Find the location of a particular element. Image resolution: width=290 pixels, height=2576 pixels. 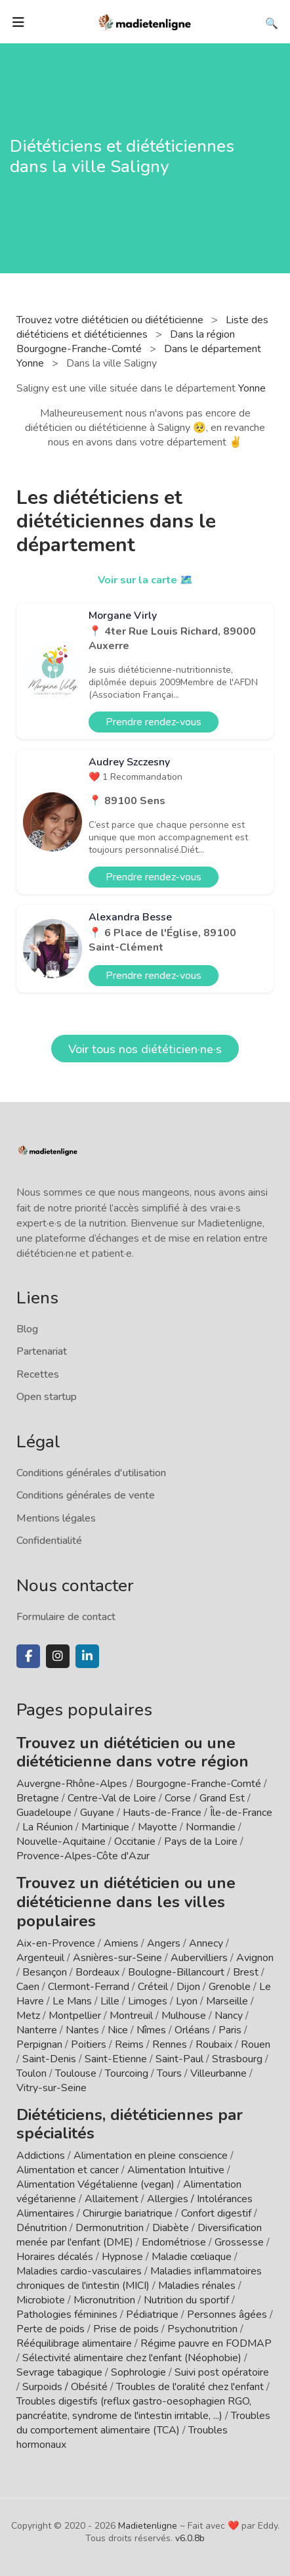

Metz is located at coordinates (28, 2015).